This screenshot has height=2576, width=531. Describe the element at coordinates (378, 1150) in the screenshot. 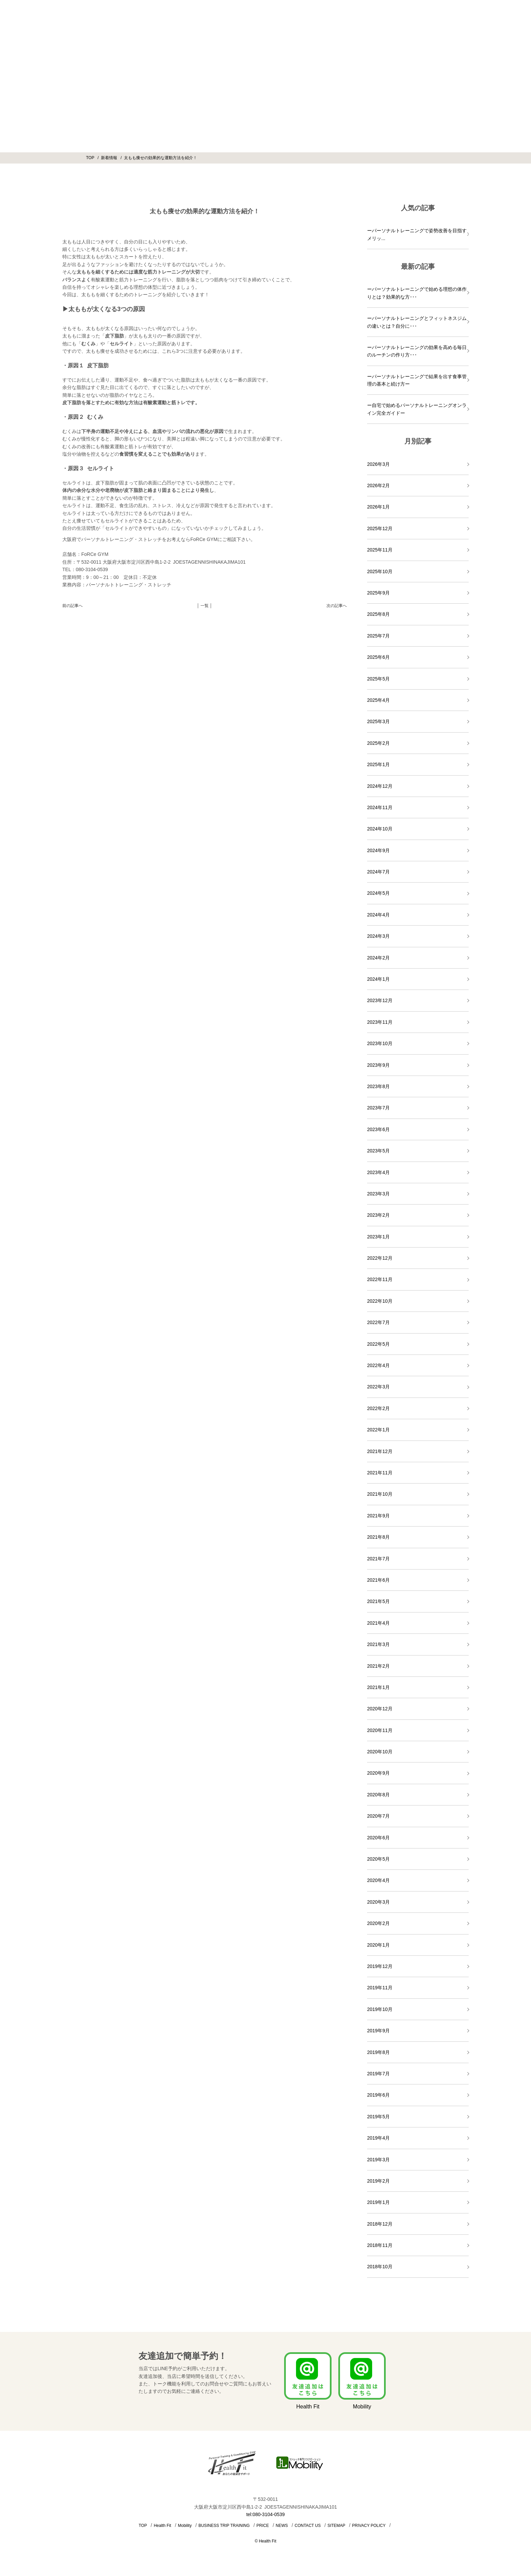

I see `2023年5月` at that location.